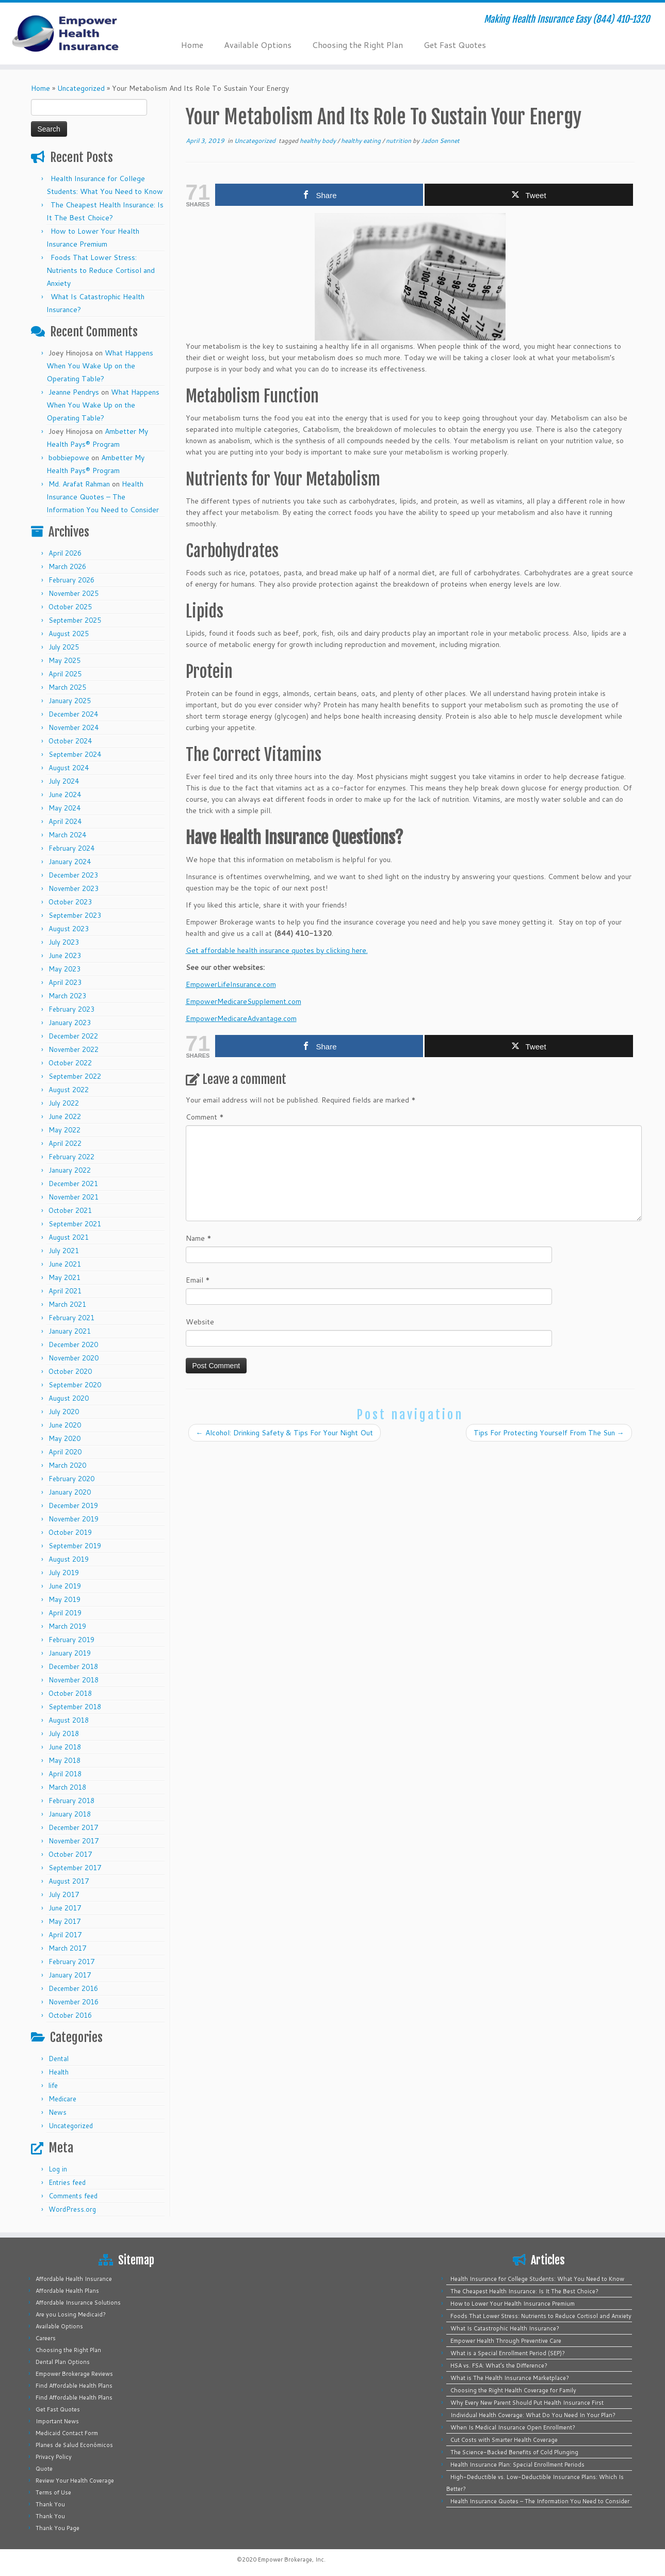  What do you see at coordinates (68, 767) in the screenshot?
I see `August 2024` at bounding box center [68, 767].